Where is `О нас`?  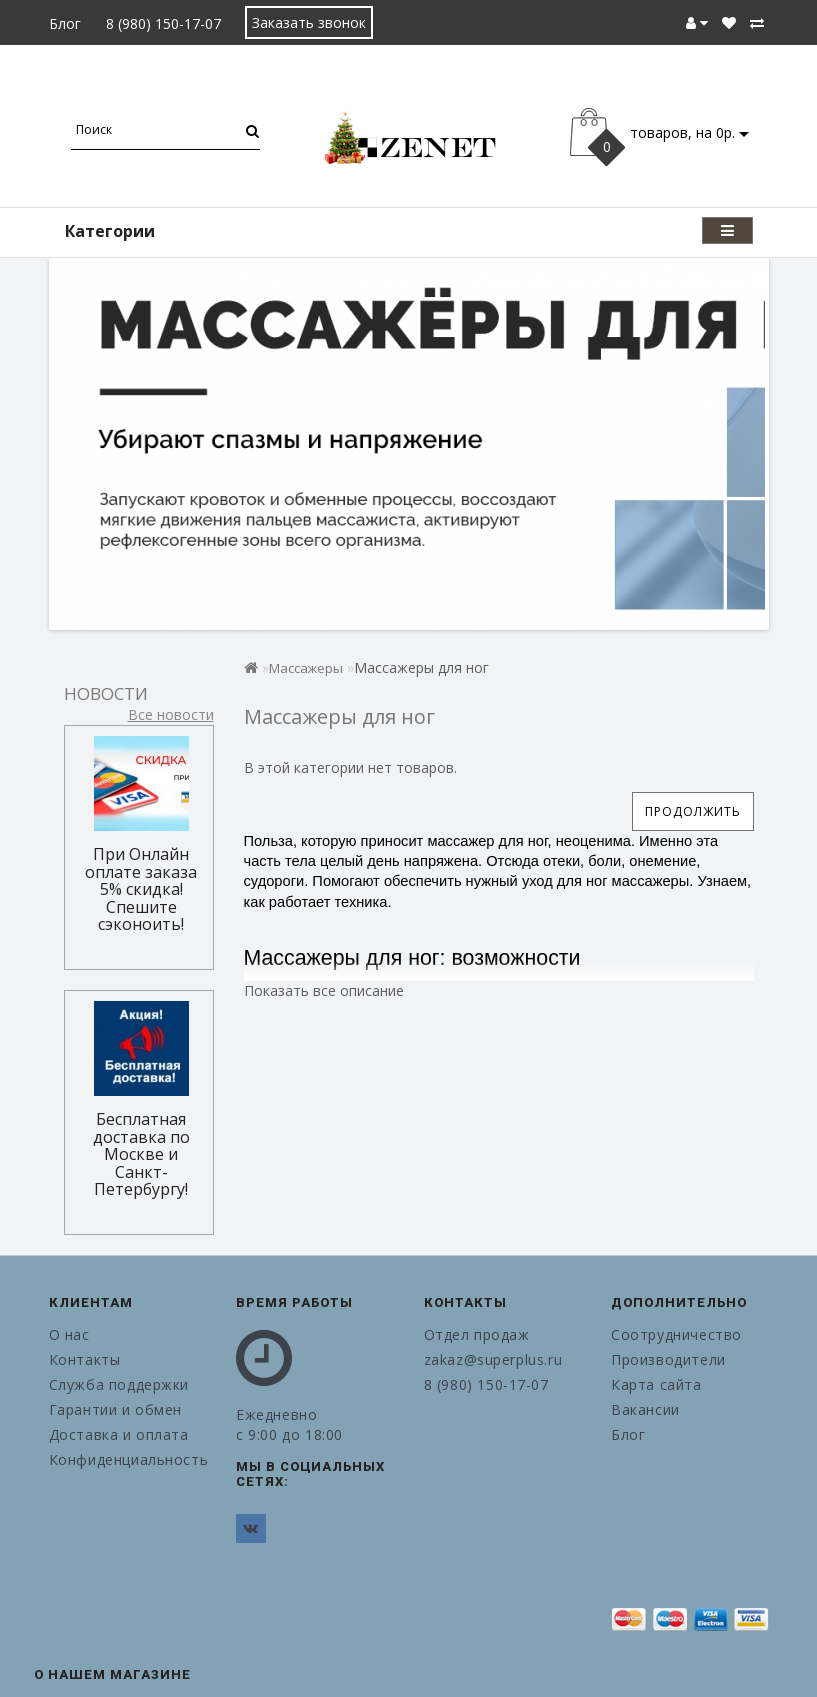 О нас is located at coordinates (69, 1334).